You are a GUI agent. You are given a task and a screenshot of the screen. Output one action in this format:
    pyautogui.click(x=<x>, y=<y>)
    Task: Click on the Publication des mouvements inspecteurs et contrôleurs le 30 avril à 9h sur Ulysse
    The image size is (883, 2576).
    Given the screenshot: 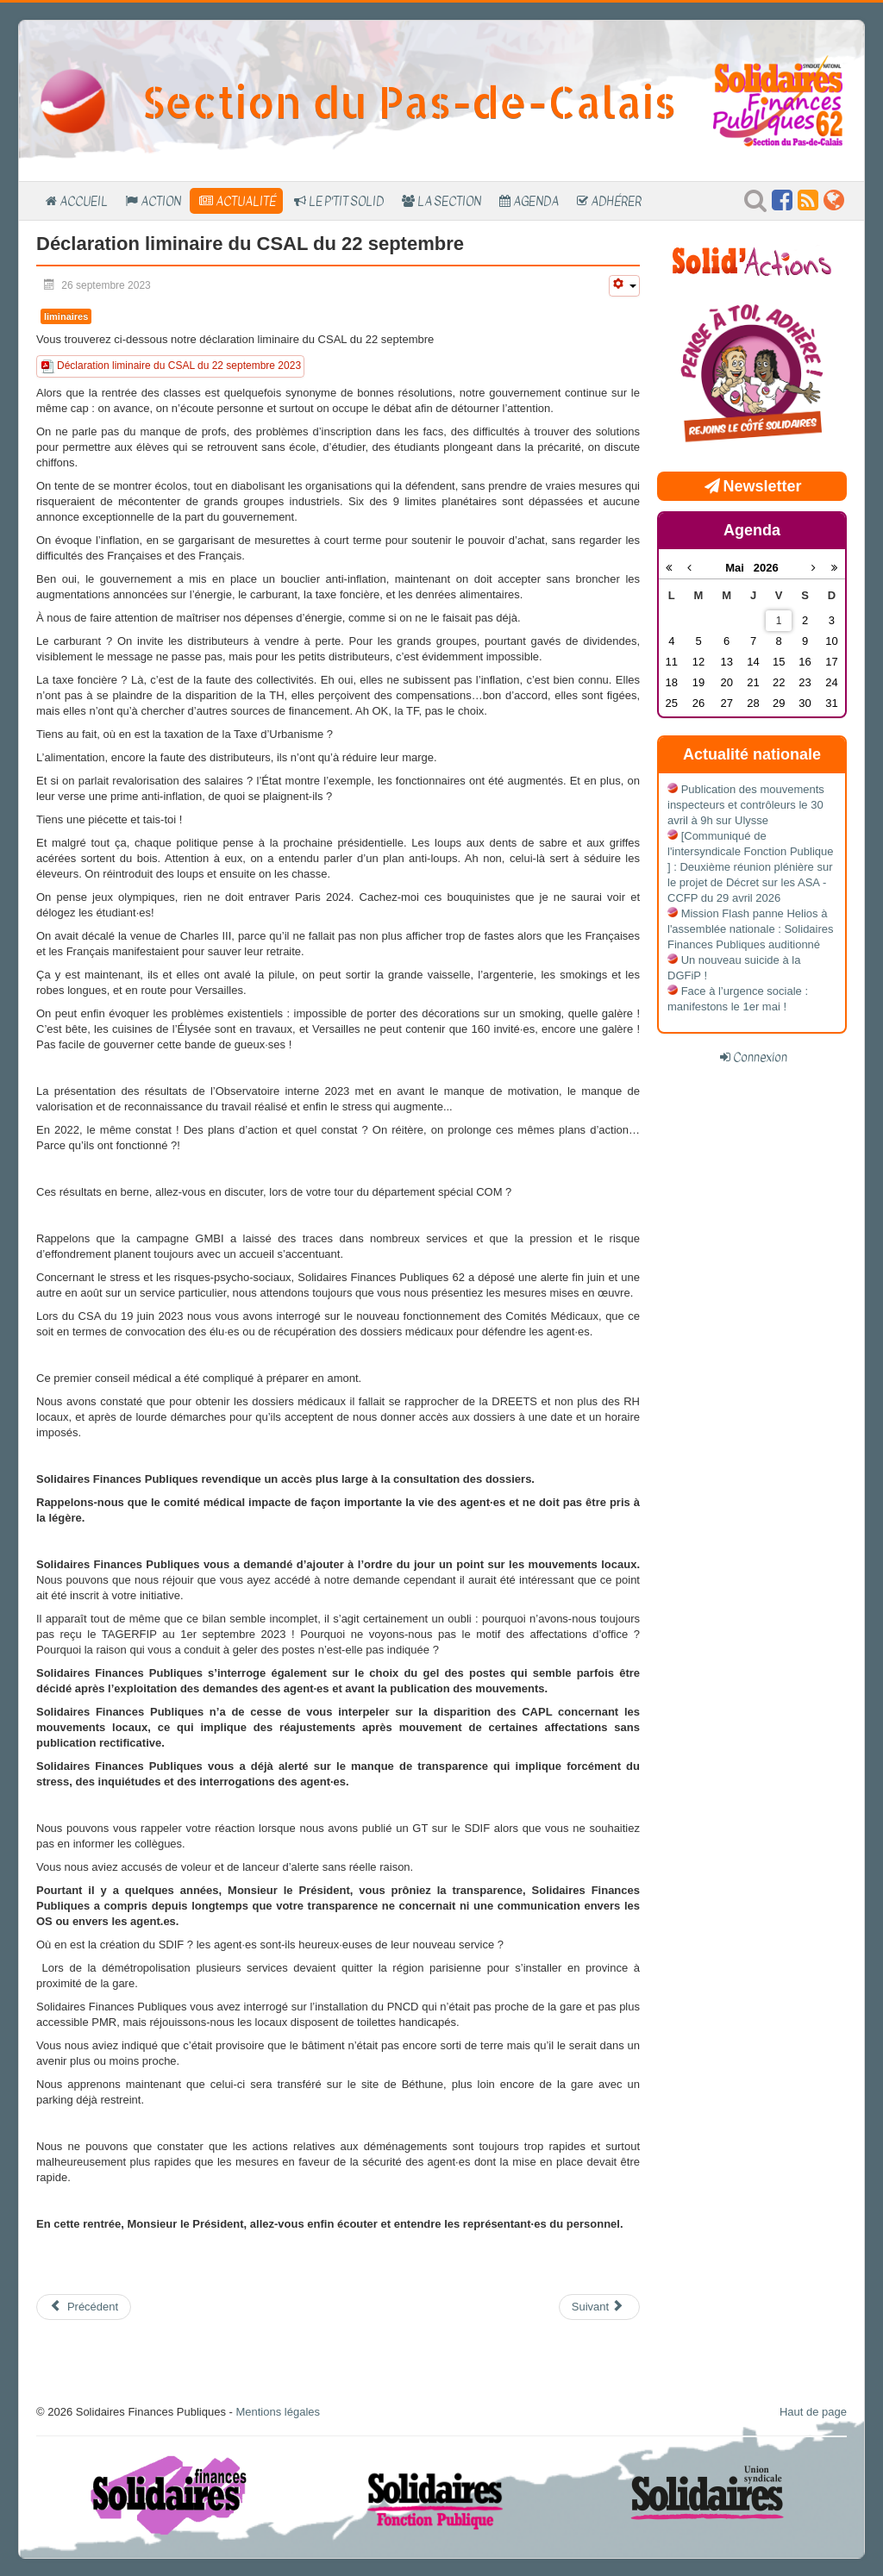 What is the action you would take?
    pyautogui.click(x=745, y=805)
    